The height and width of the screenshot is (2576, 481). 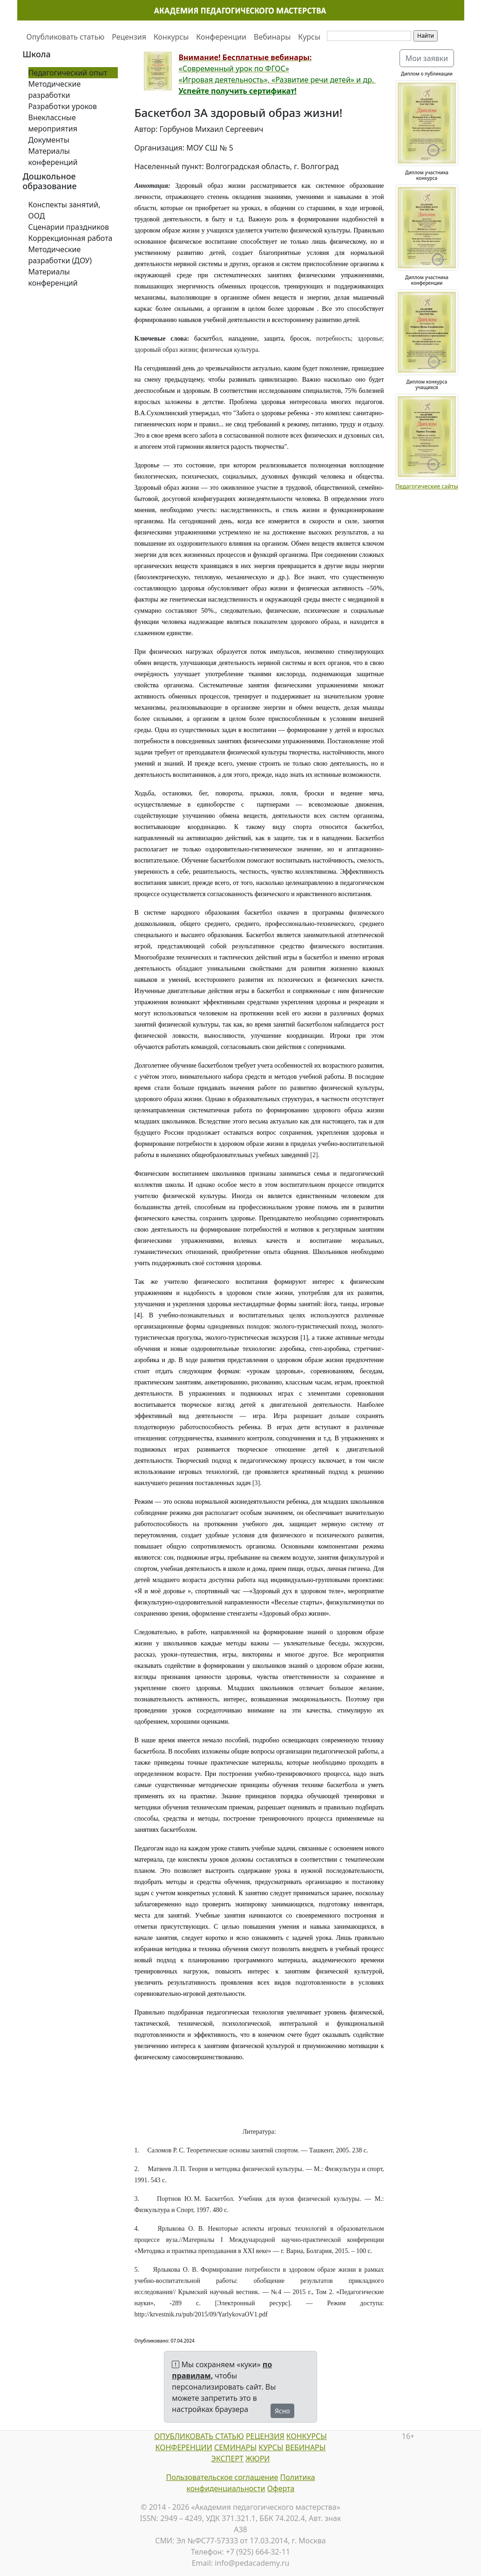 I want to click on Документы, so click(x=48, y=140).